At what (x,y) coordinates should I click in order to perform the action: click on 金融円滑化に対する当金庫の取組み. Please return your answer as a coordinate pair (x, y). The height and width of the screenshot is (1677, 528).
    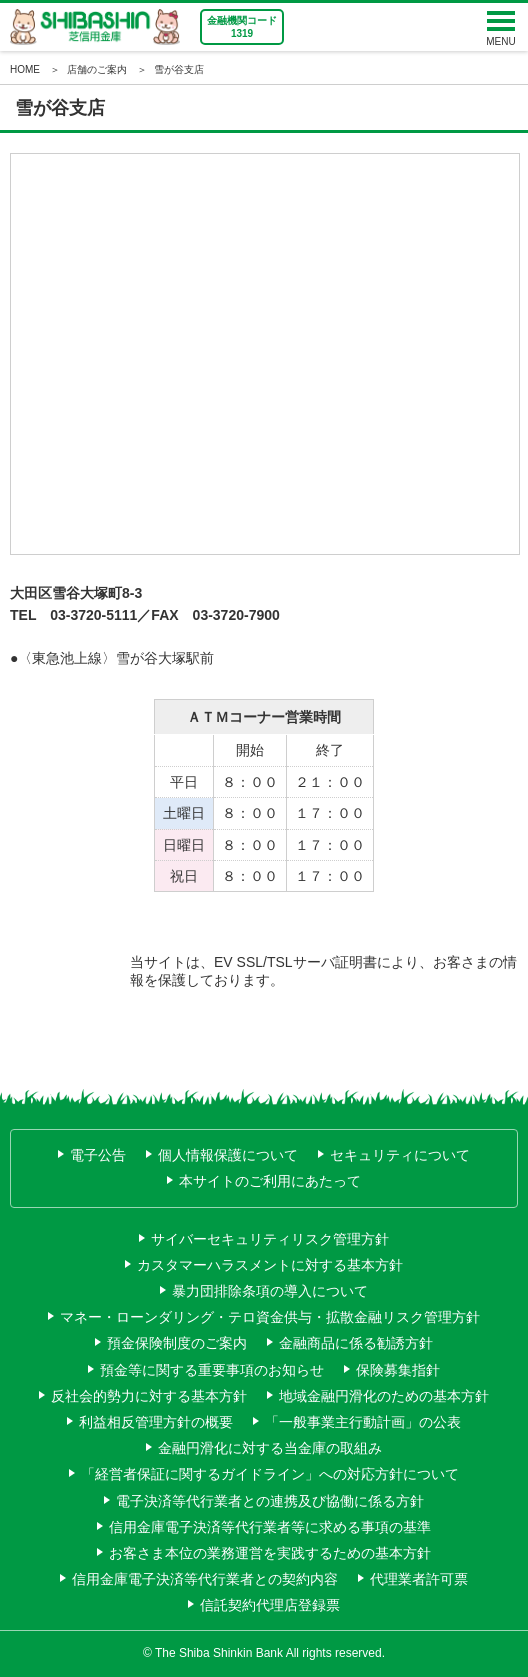
    Looking at the image, I should click on (270, 1448).